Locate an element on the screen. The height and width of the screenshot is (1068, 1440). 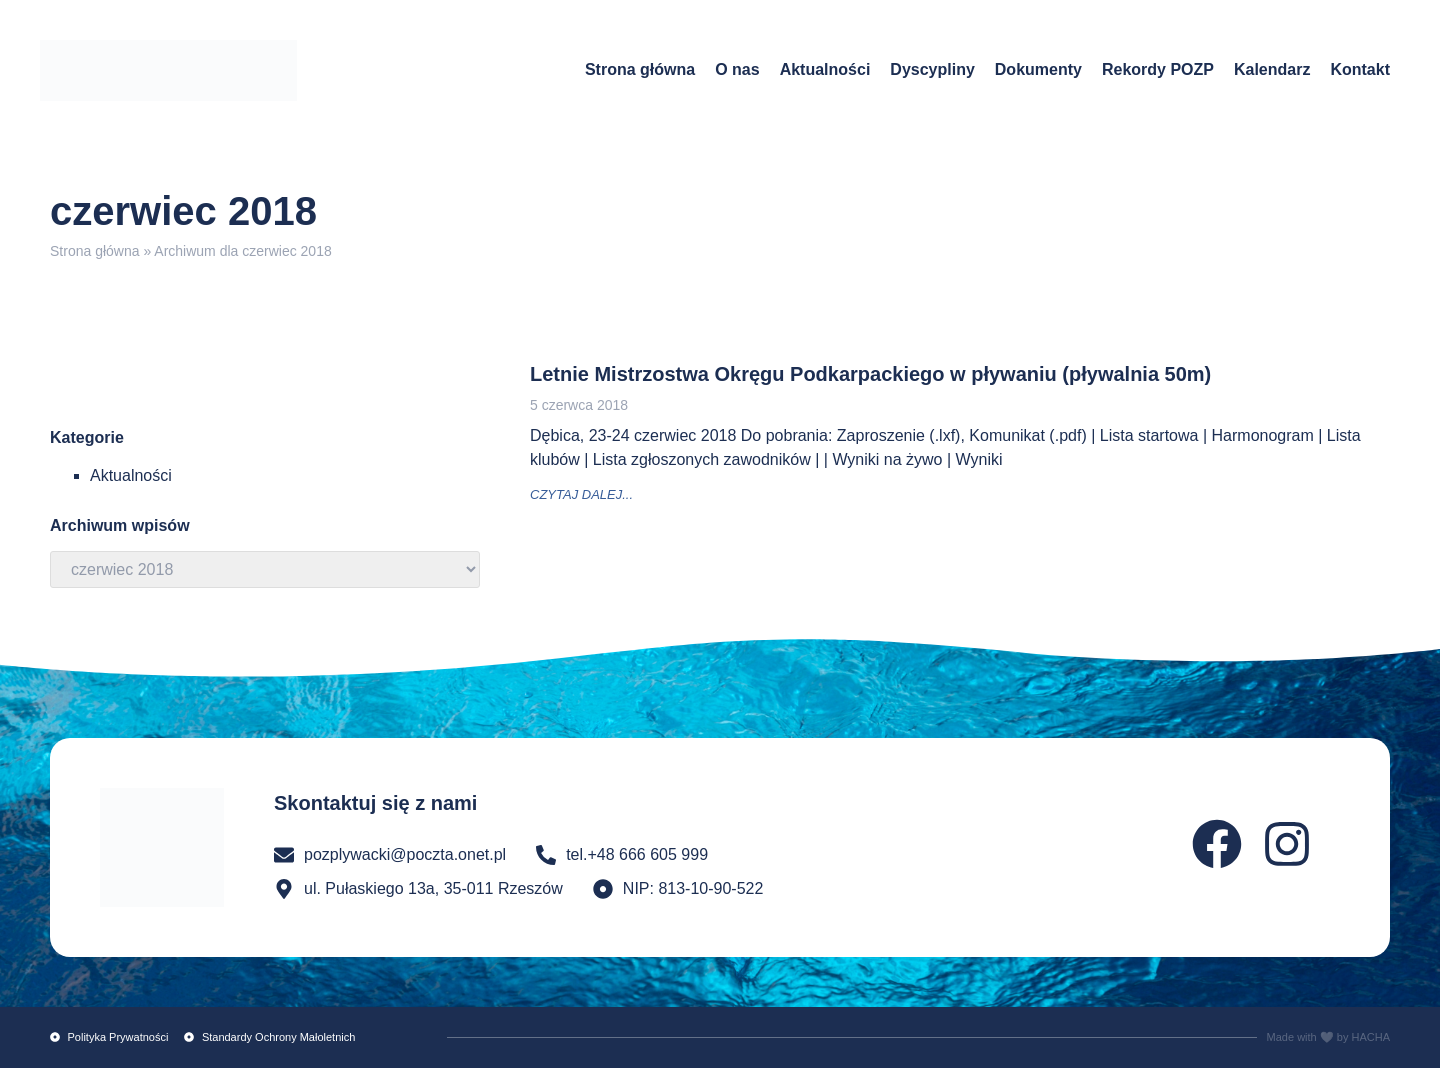
Aktualności is located at coordinates (825, 69).